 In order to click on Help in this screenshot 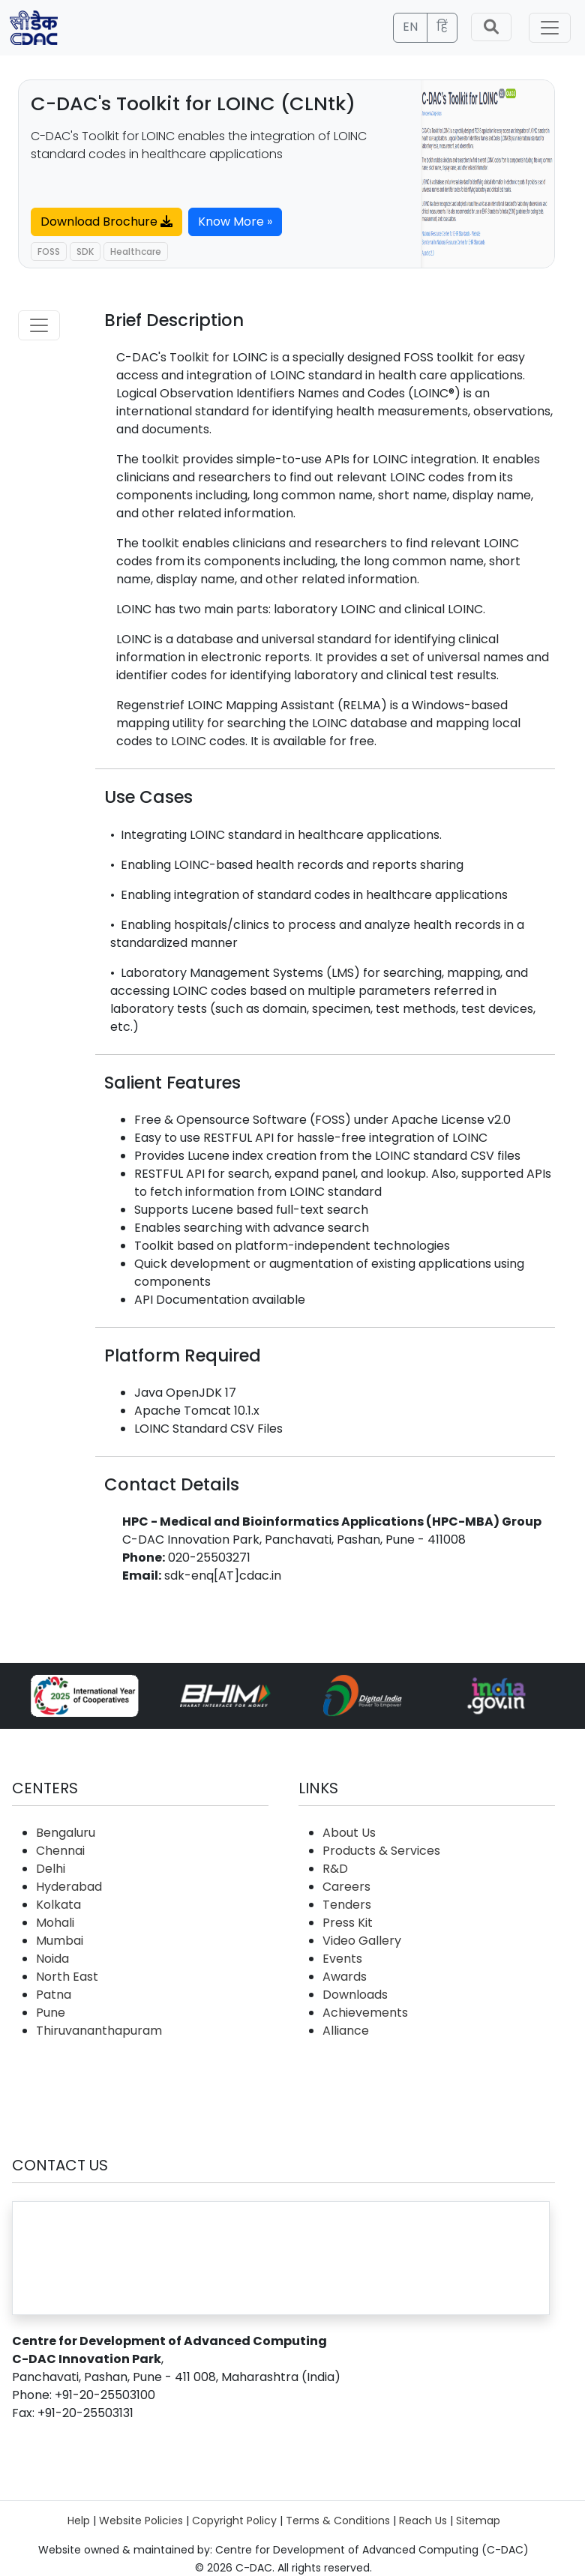, I will do `click(79, 2520)`.